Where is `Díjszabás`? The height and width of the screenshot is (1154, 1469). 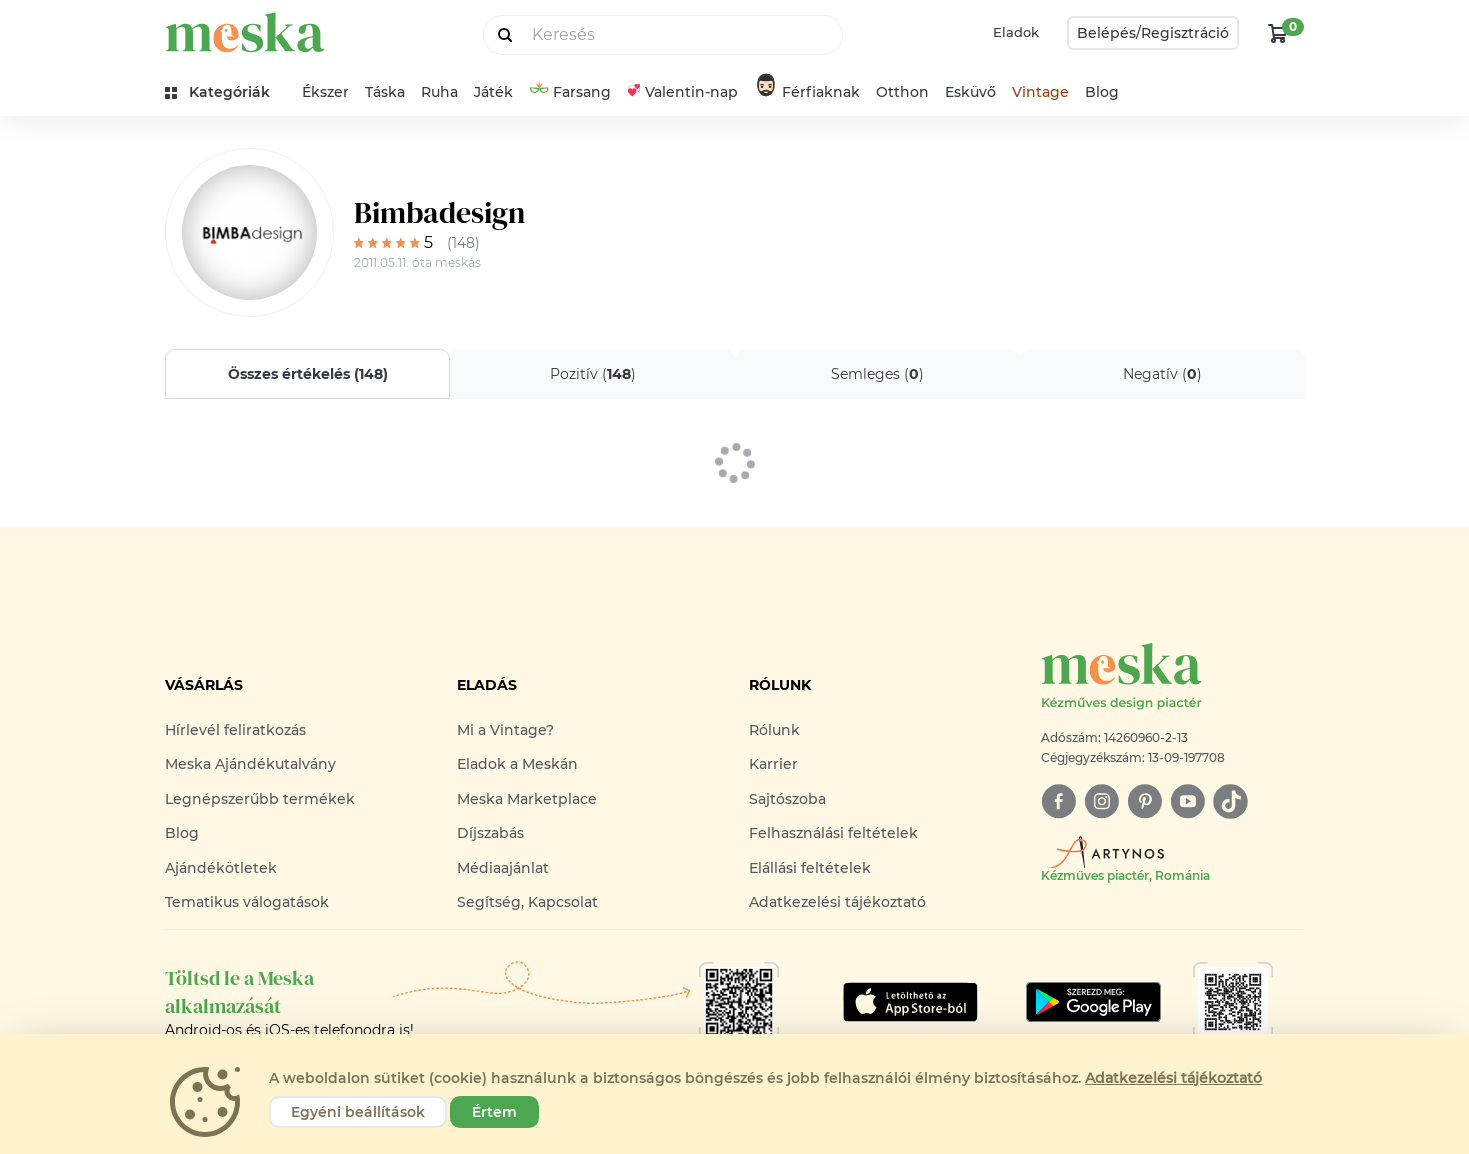
Díjszabás is located at coordinates (490, 833).